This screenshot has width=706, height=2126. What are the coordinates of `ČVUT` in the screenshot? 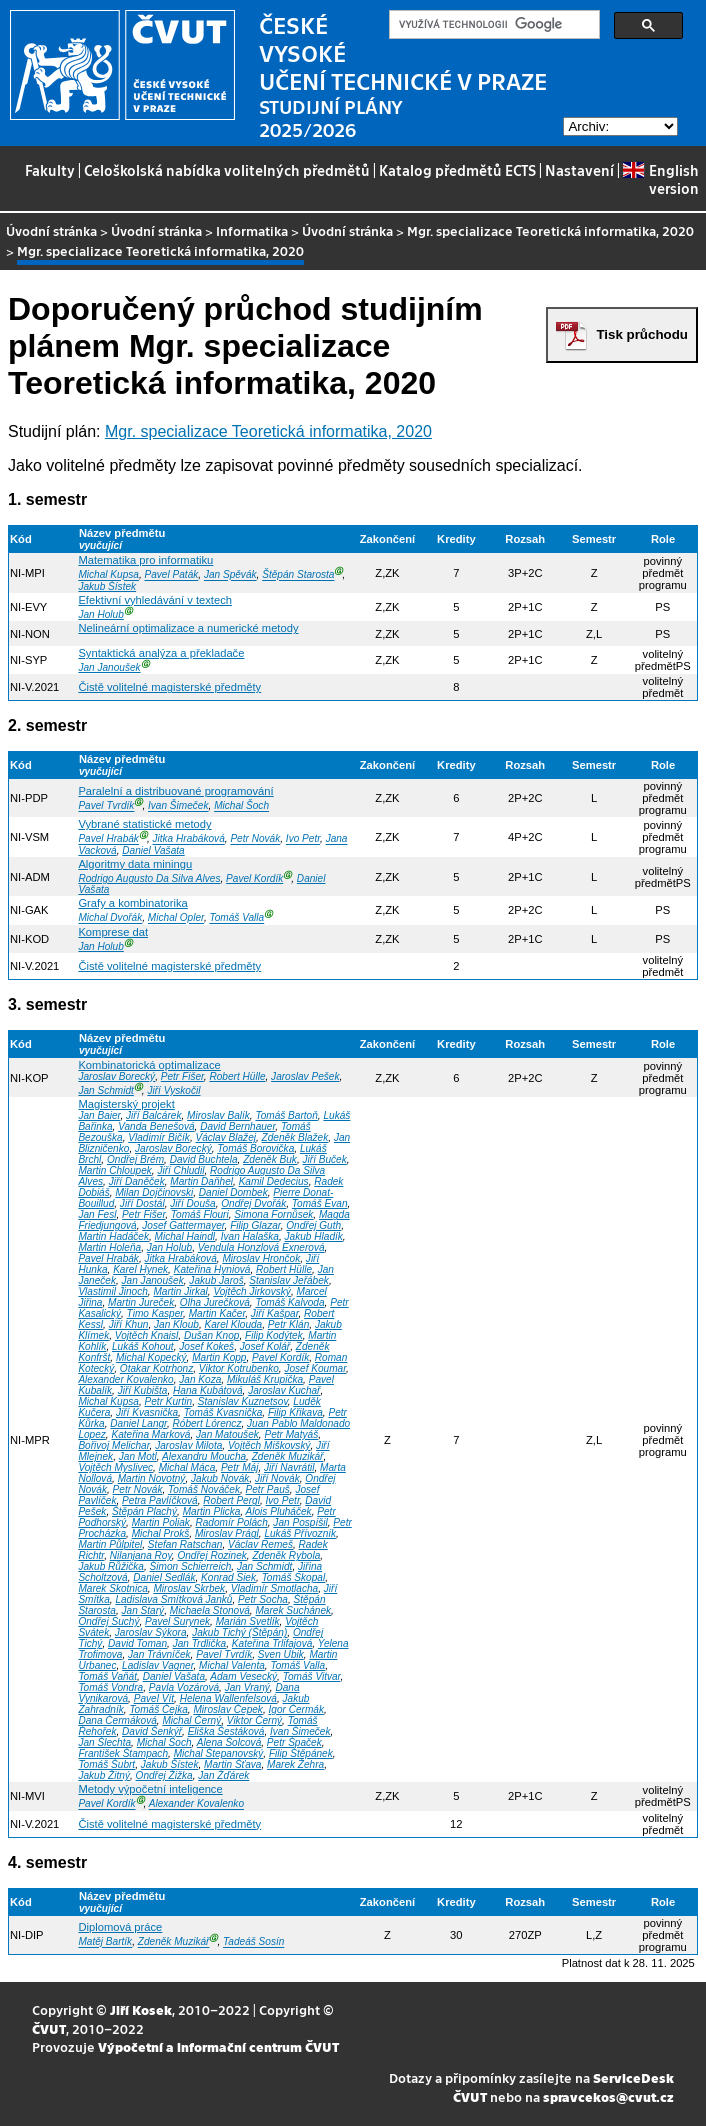 It's located at (49, 2028).